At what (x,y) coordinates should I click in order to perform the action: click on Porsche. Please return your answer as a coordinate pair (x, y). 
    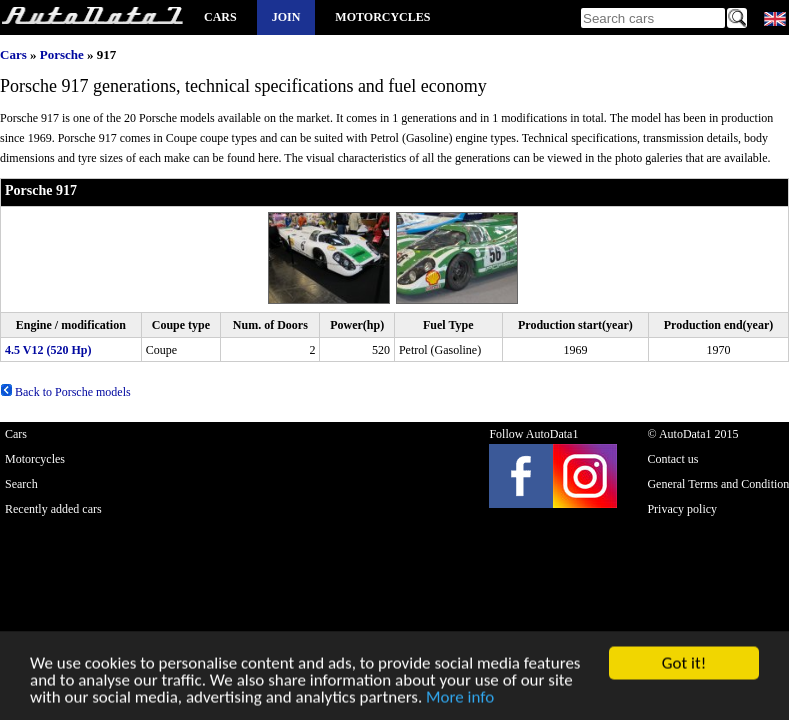
    Looking at the image, I should click on (62, 54).